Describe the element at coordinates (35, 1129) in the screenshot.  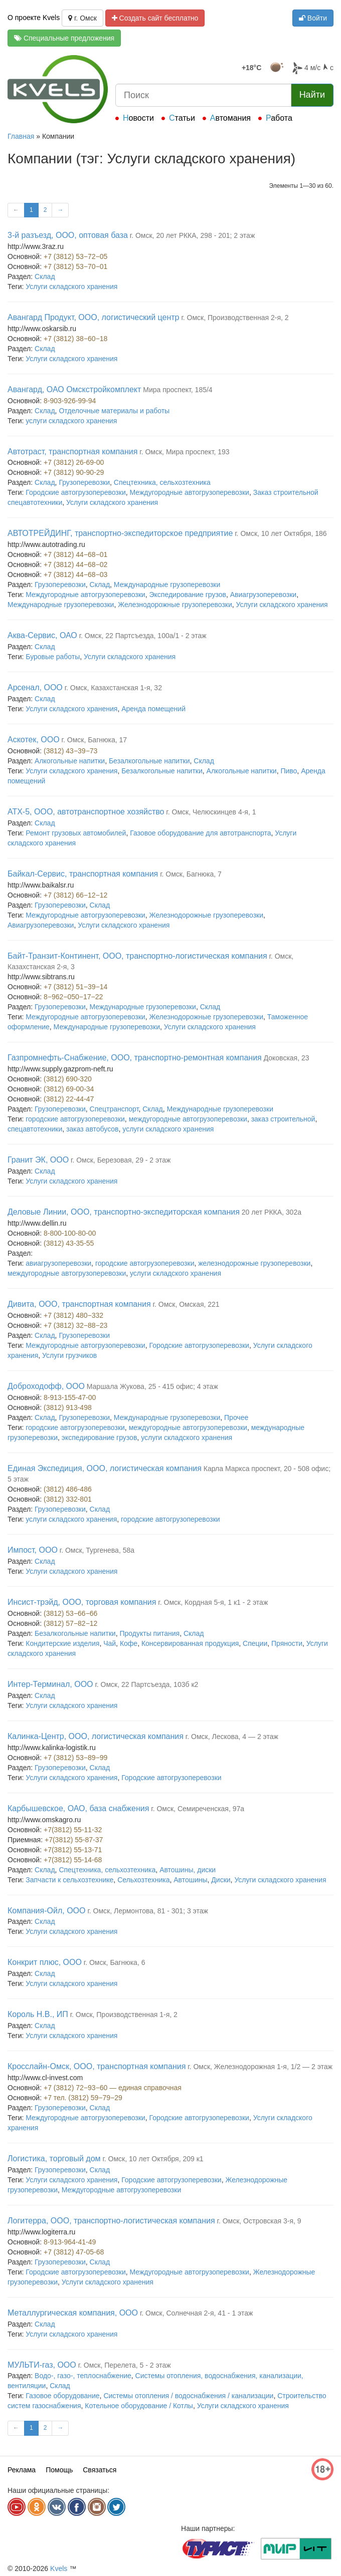
I see `спецавтотехники` at that location.